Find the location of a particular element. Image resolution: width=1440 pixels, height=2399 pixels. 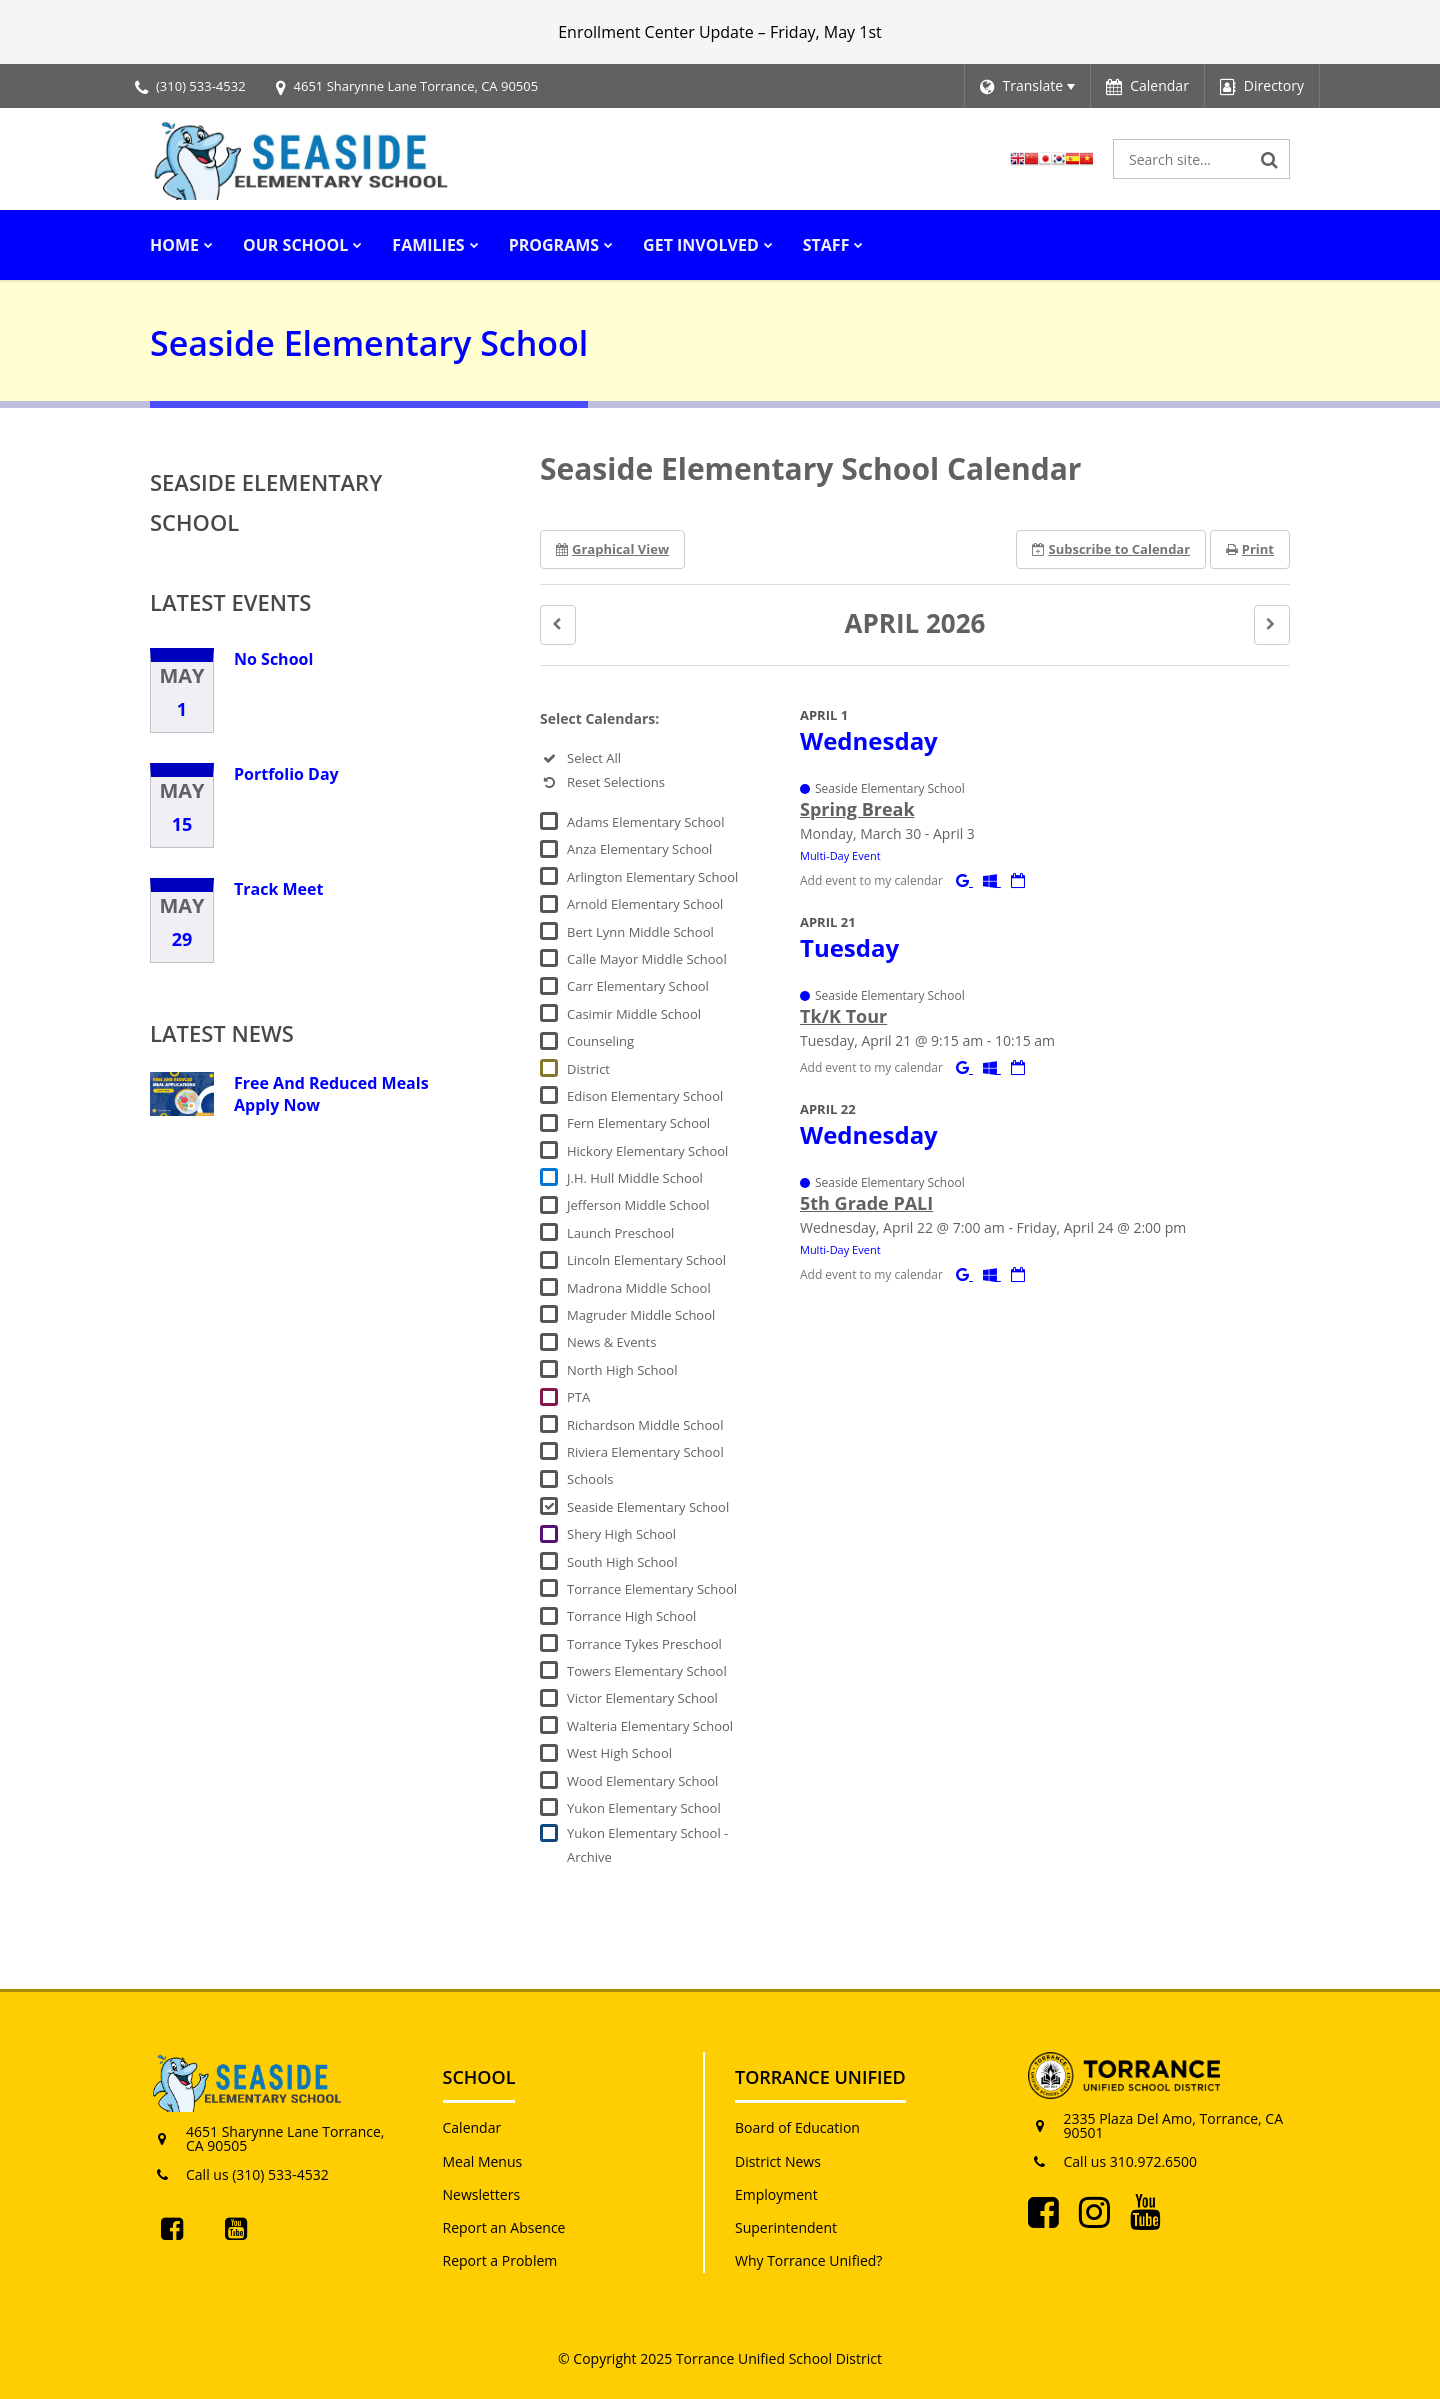

West High School is located at coordinates (619, 1753).